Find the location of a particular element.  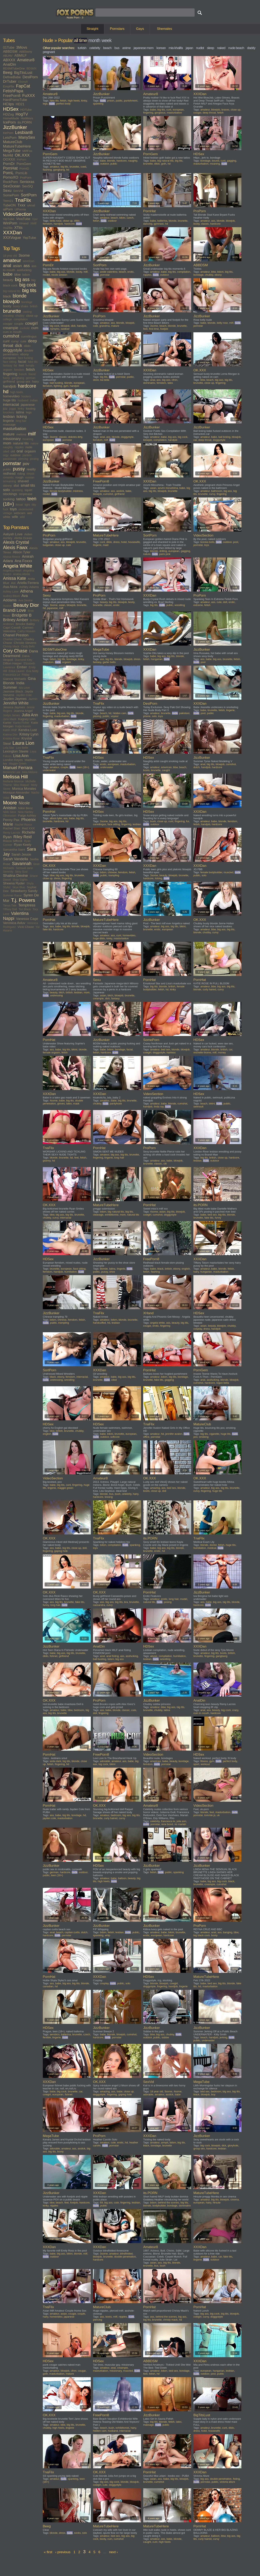

prison is located at coordinates (110, 100).